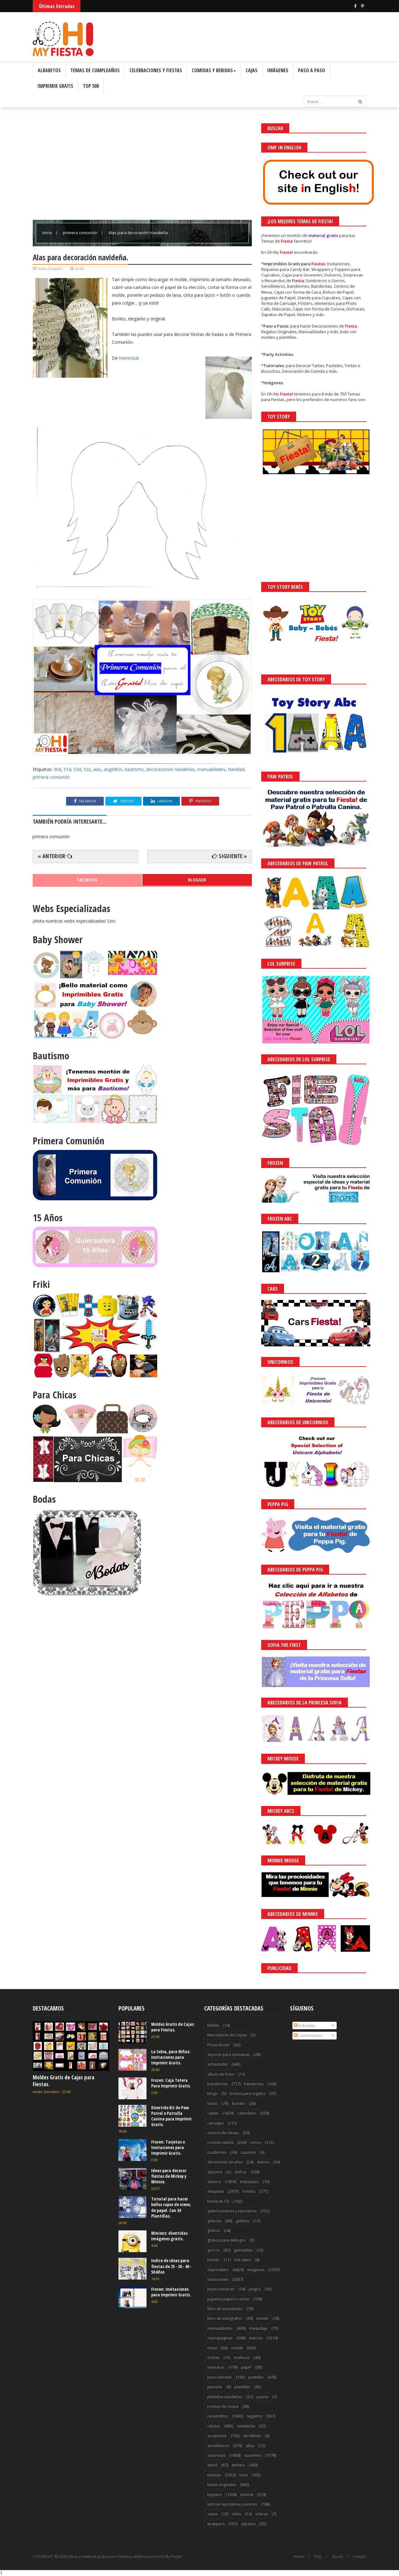 The image size is (399, 2576). What do you see at coordinates (155, 70) in the screenshot?
I see `Celebraciones y Fiestas` at bounding box center [155, 70].